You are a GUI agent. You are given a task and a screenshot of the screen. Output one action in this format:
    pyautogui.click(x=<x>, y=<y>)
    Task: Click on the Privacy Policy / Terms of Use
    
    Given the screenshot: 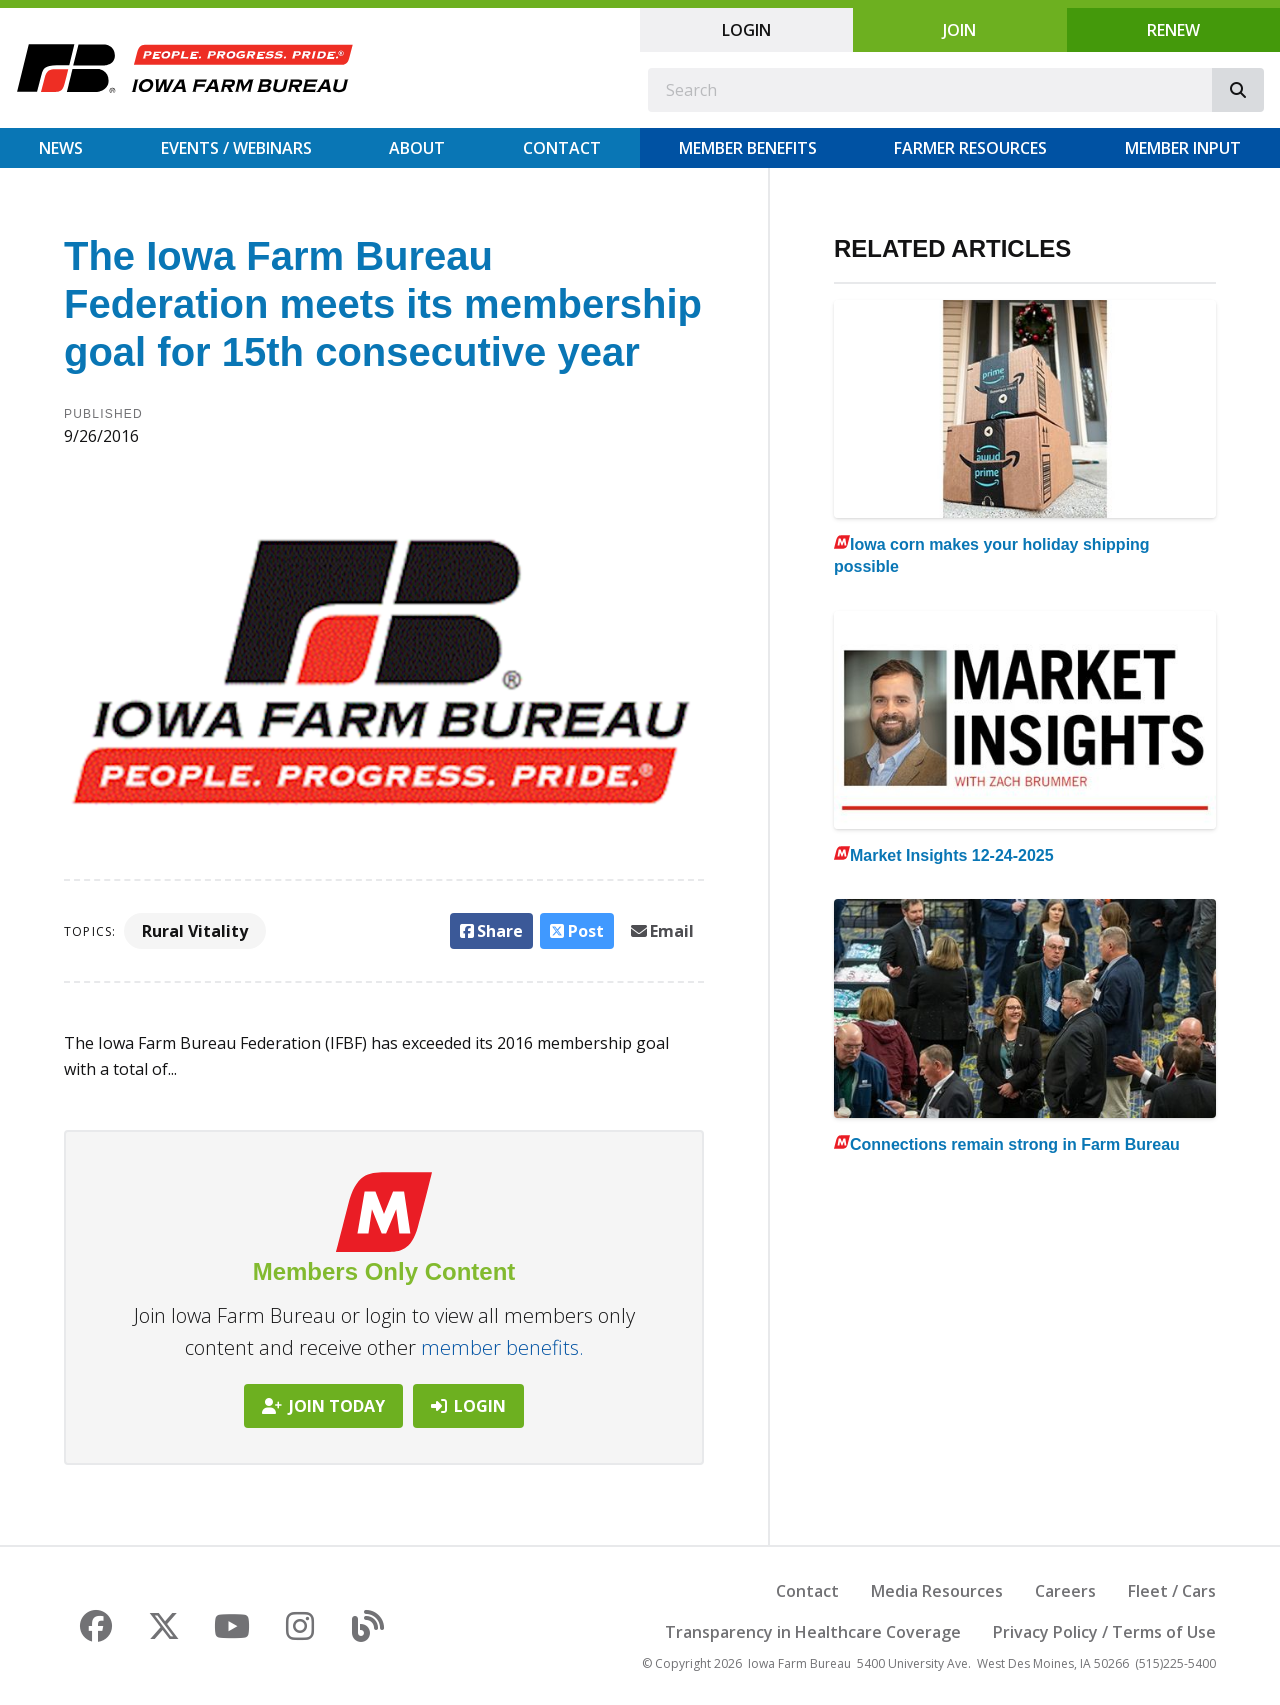 What is the action you would take?
    pyautogui.click(x=1104, y=1632)
    